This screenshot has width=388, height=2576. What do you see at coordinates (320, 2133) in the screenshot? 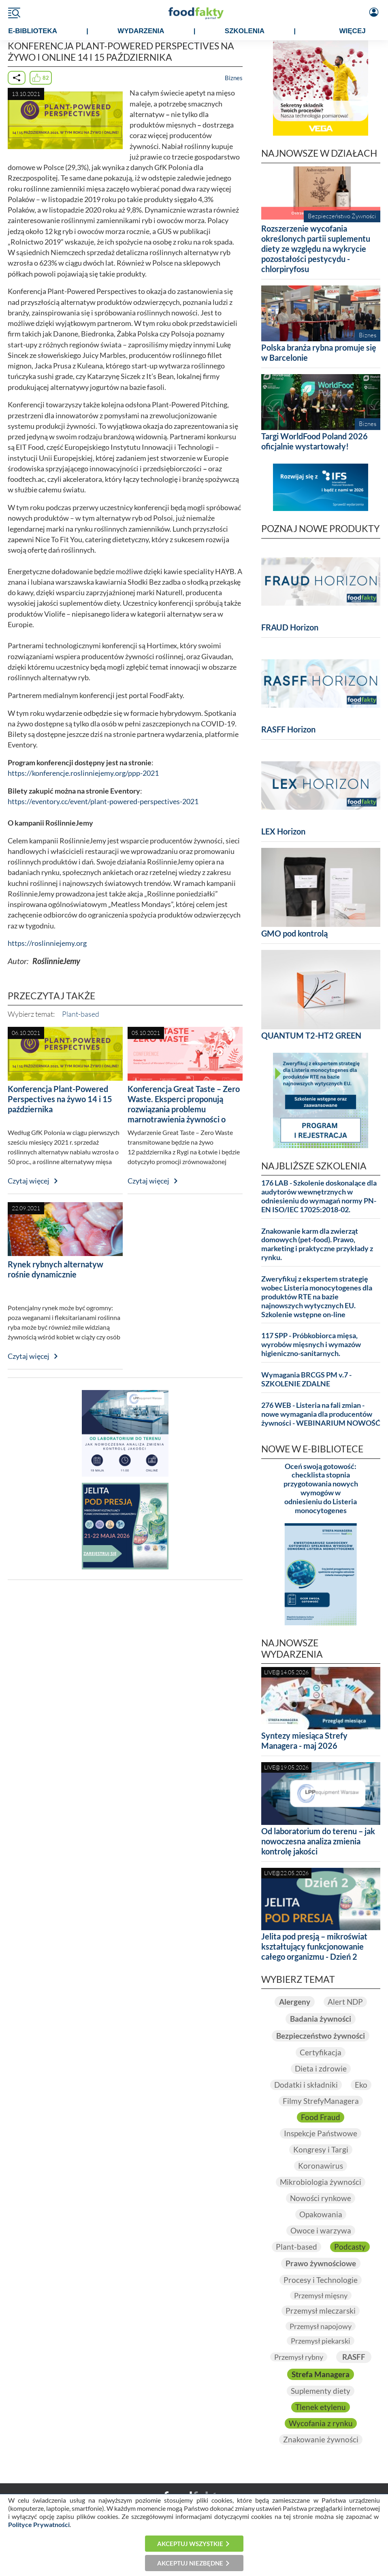
I see `Inspekcje Państwowe` at bounding box center [320, 2133].